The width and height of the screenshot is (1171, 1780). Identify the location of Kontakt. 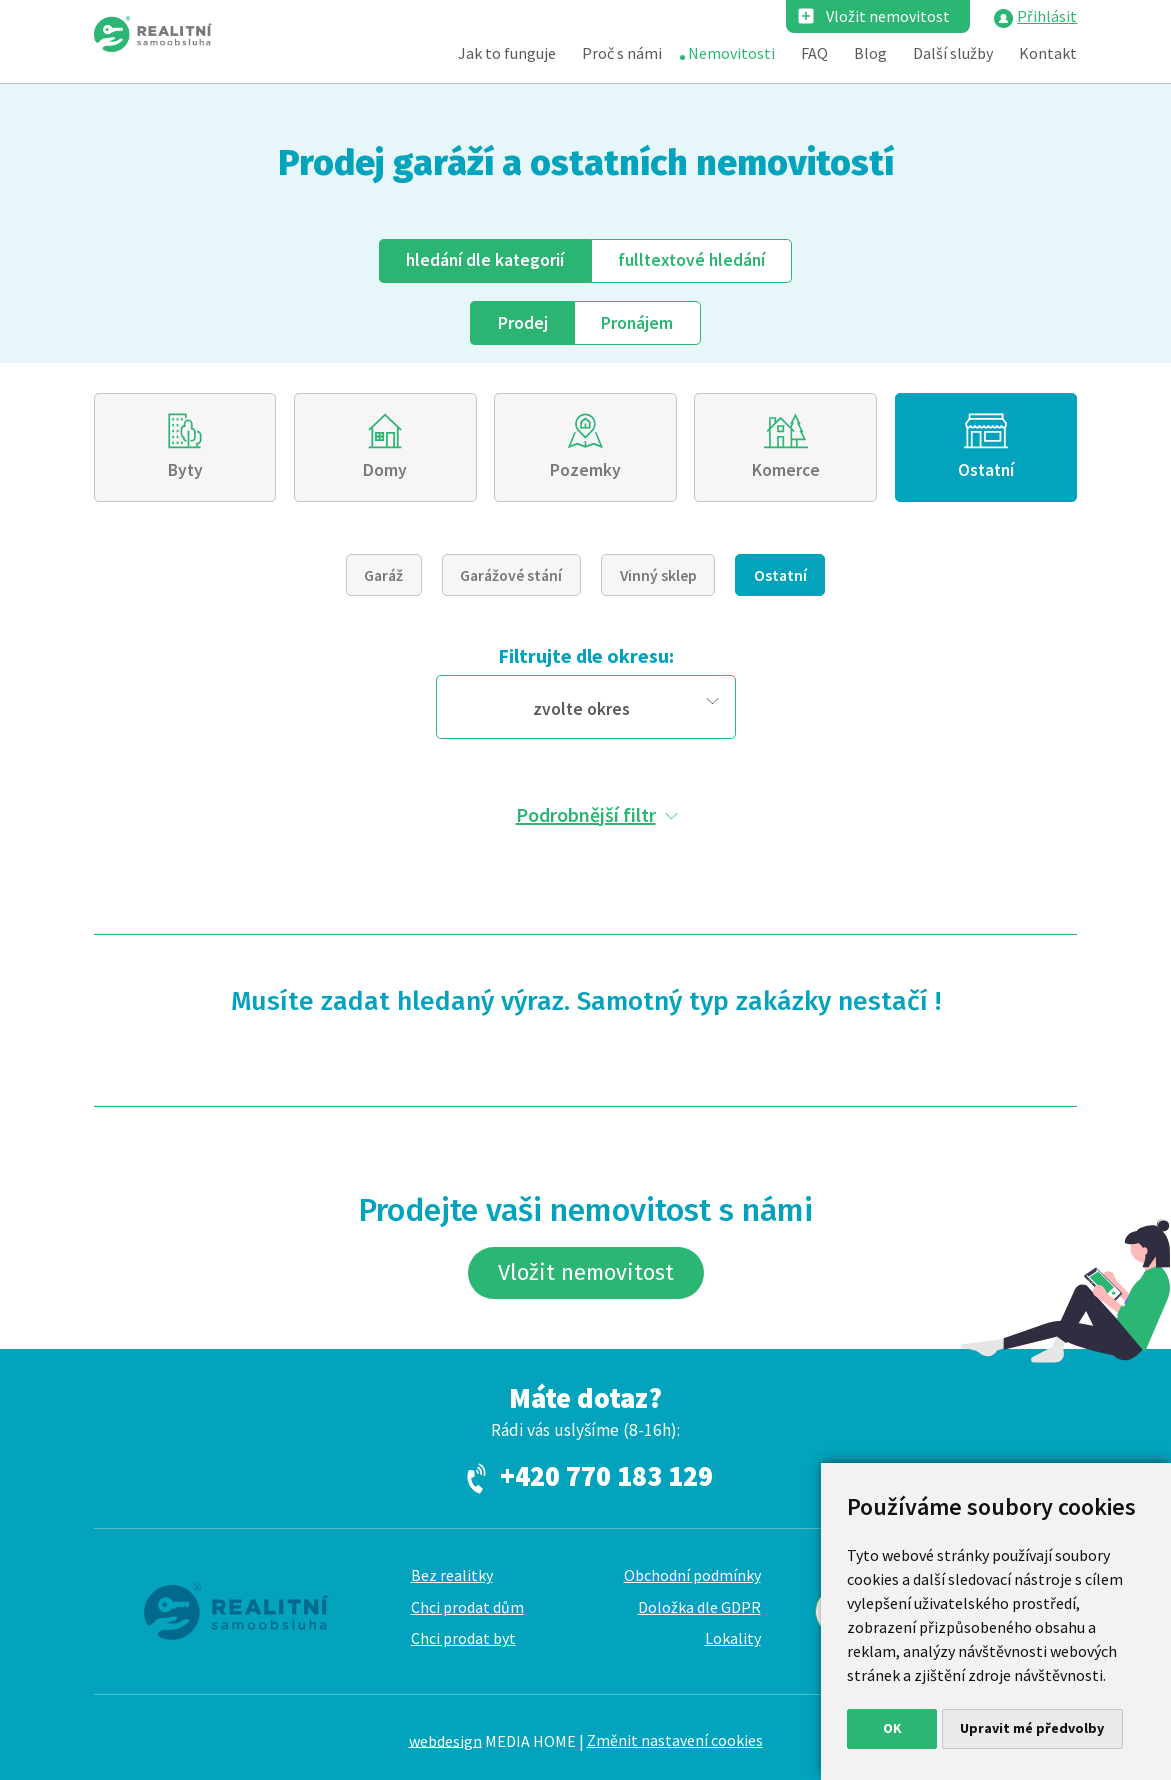
(1048, 53).